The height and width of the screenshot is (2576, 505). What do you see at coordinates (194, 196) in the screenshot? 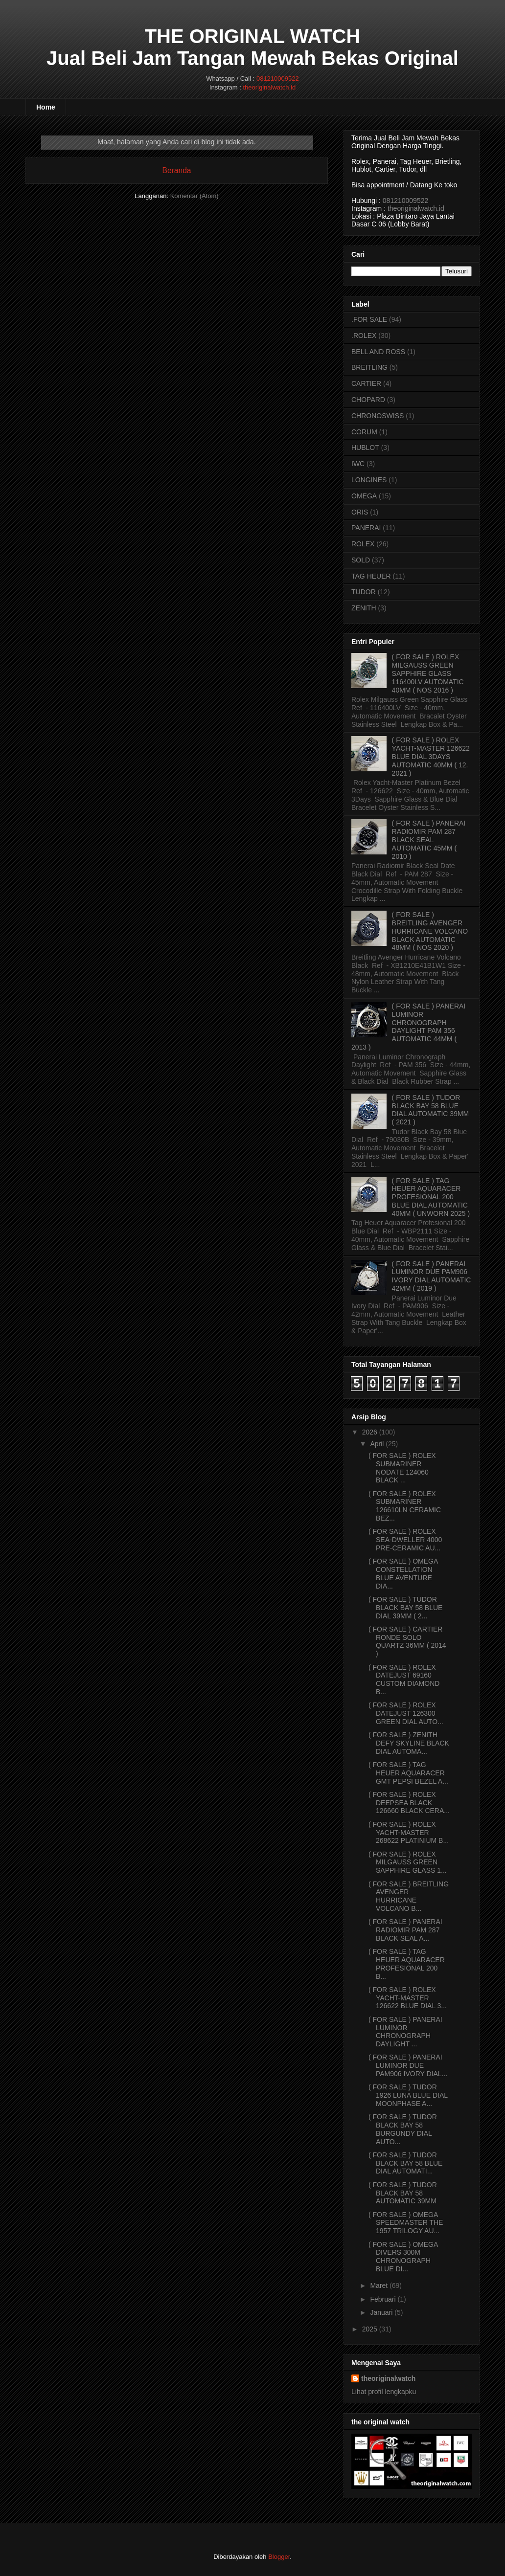
I see `Komentar (Atom)` at bounding box center [194, 196].